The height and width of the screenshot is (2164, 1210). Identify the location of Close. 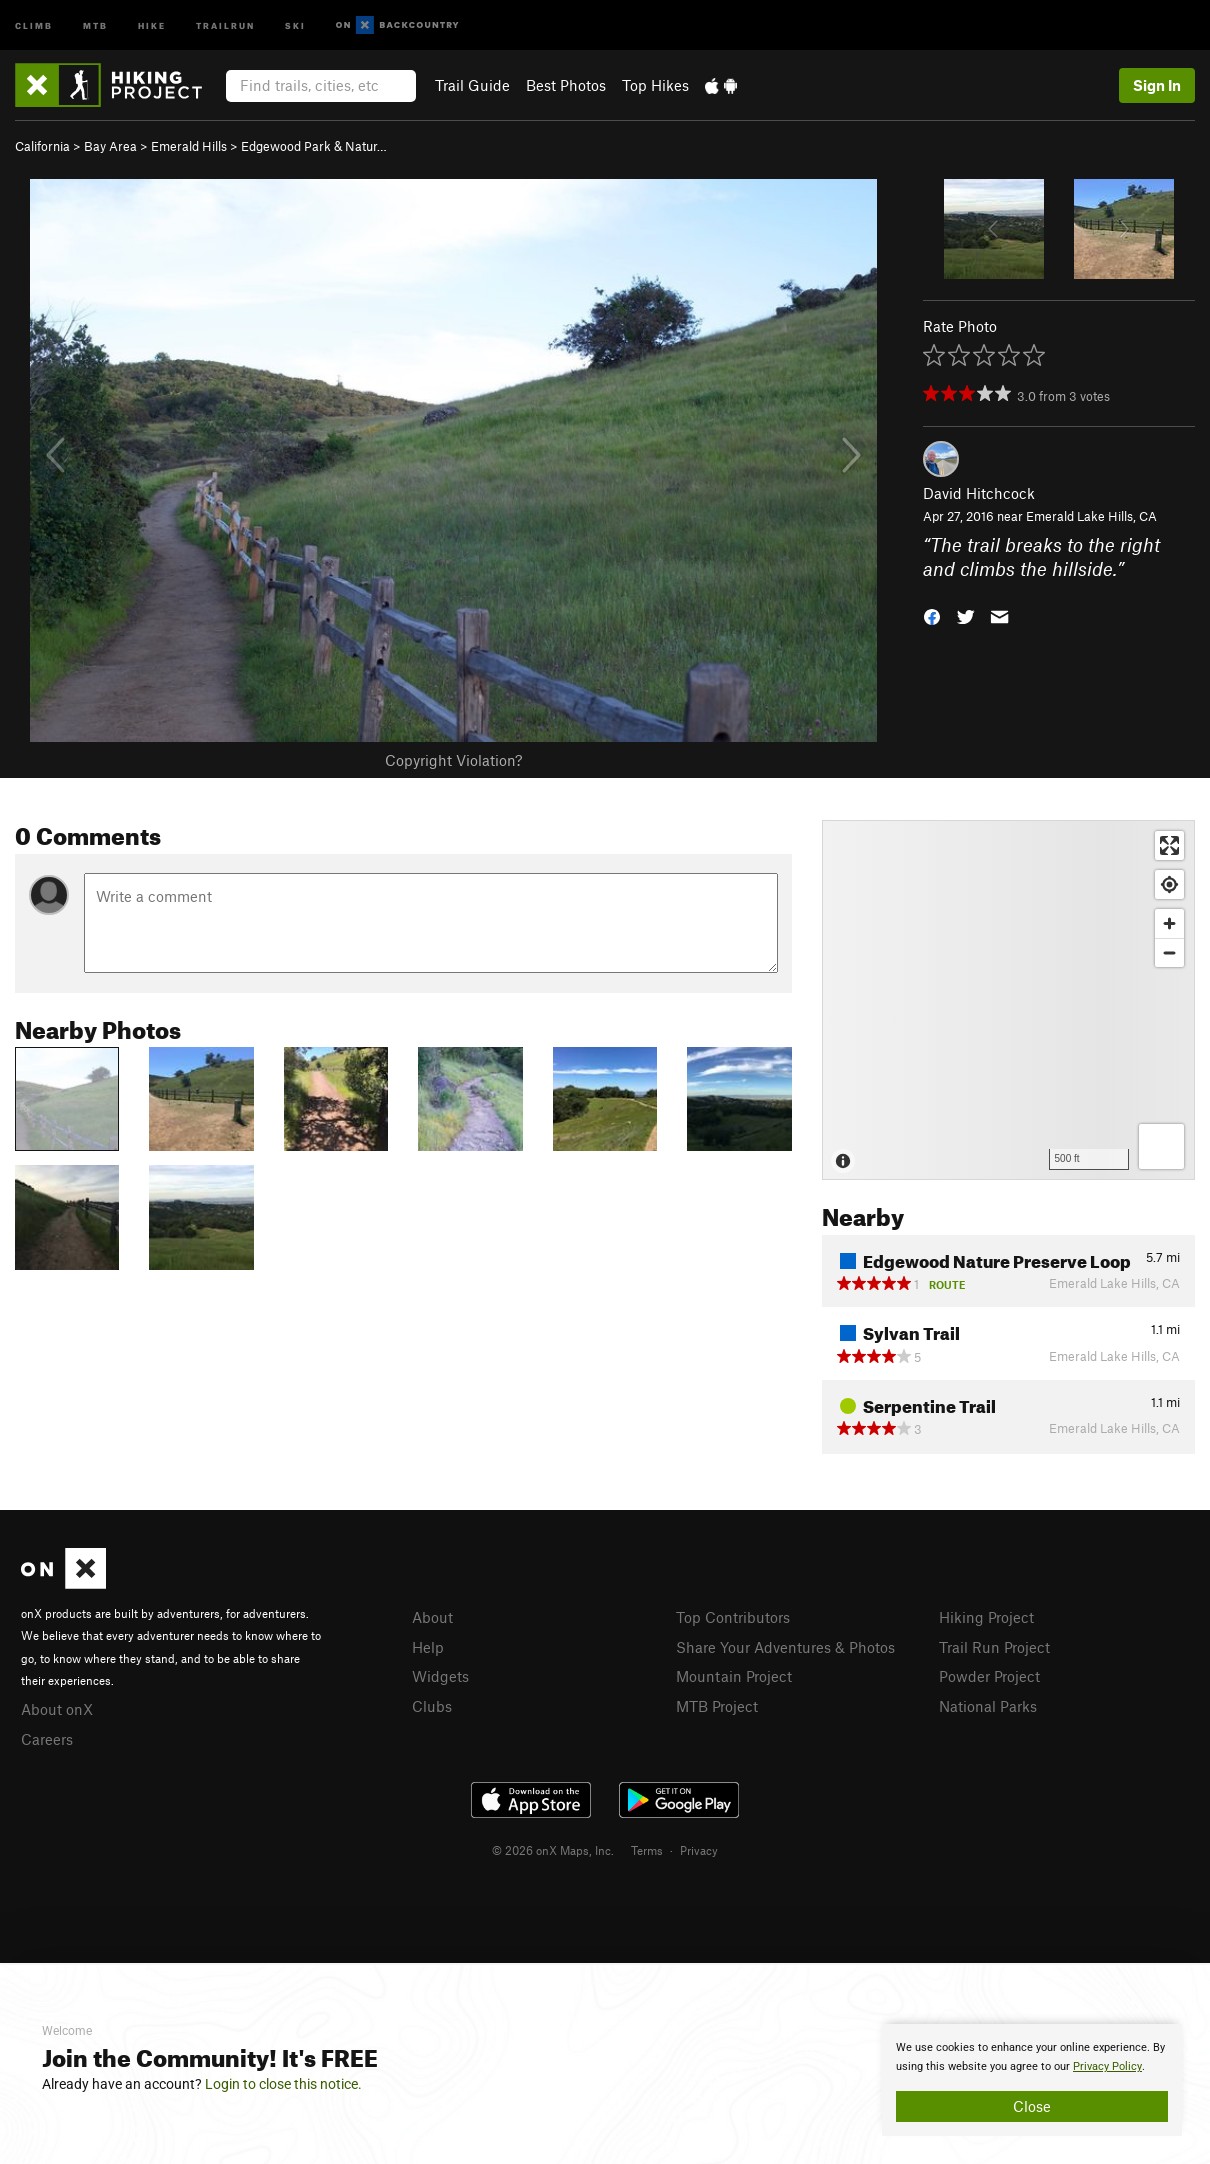
(1032, 2106).